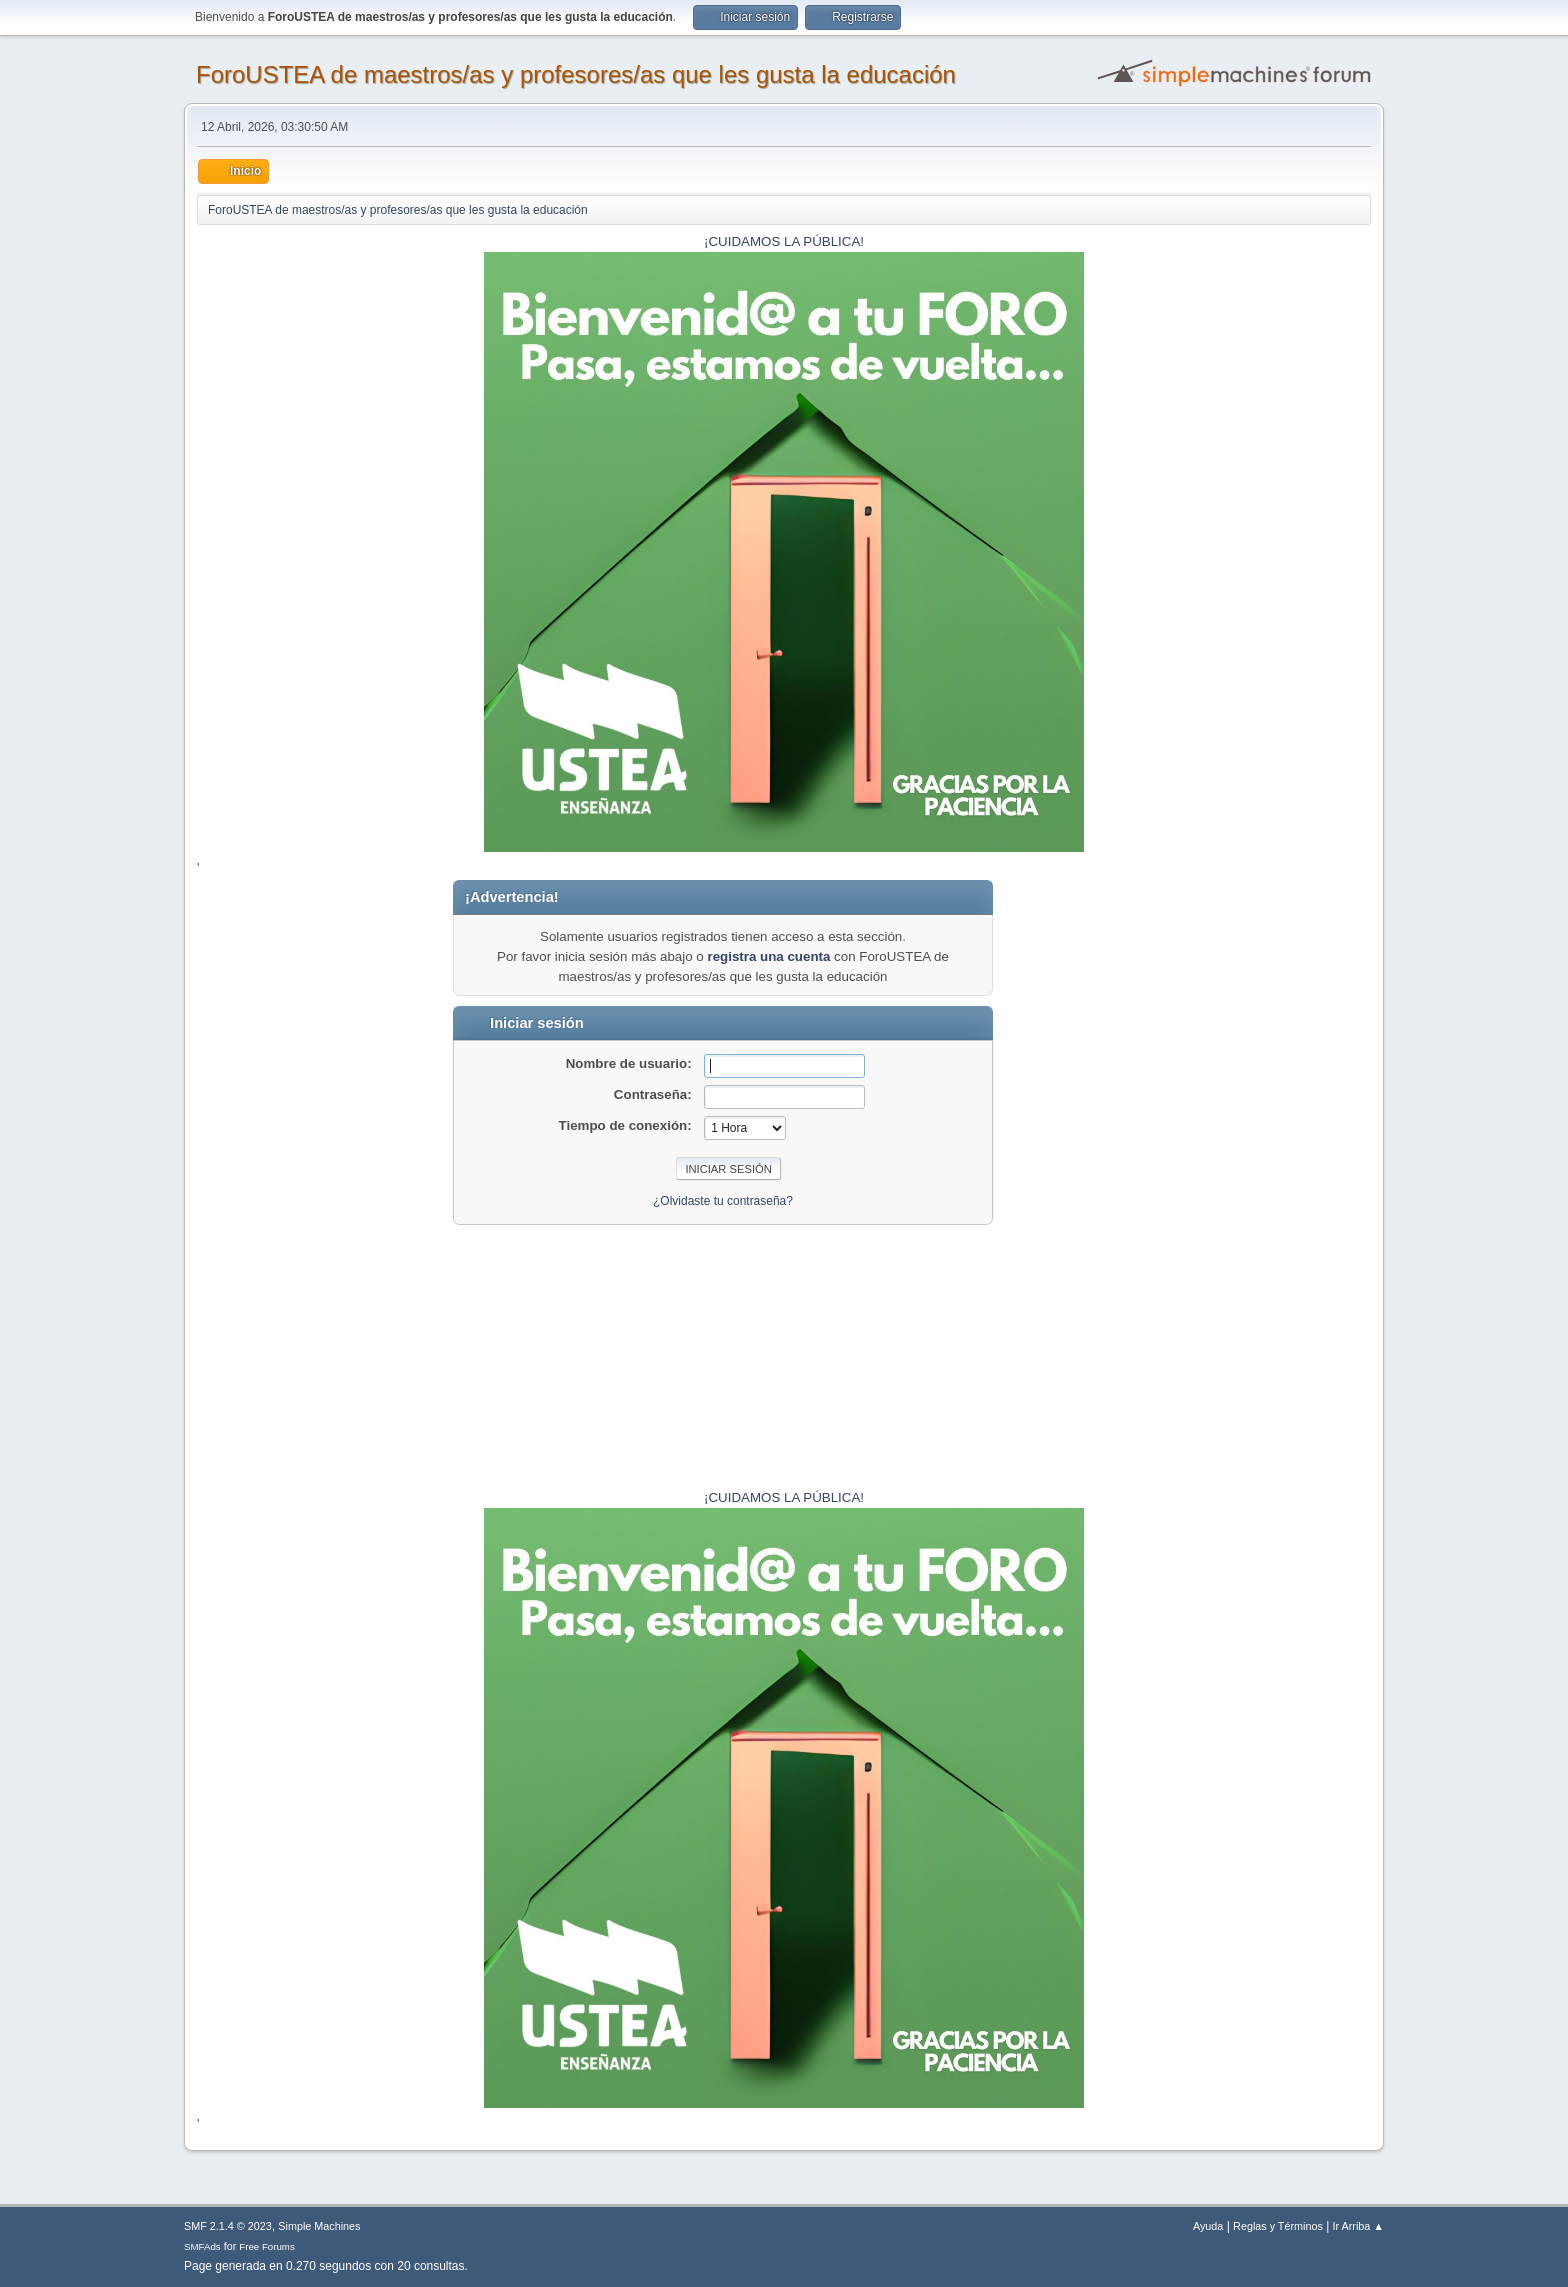  I want to click on SMFAds, so click(202, 2246).